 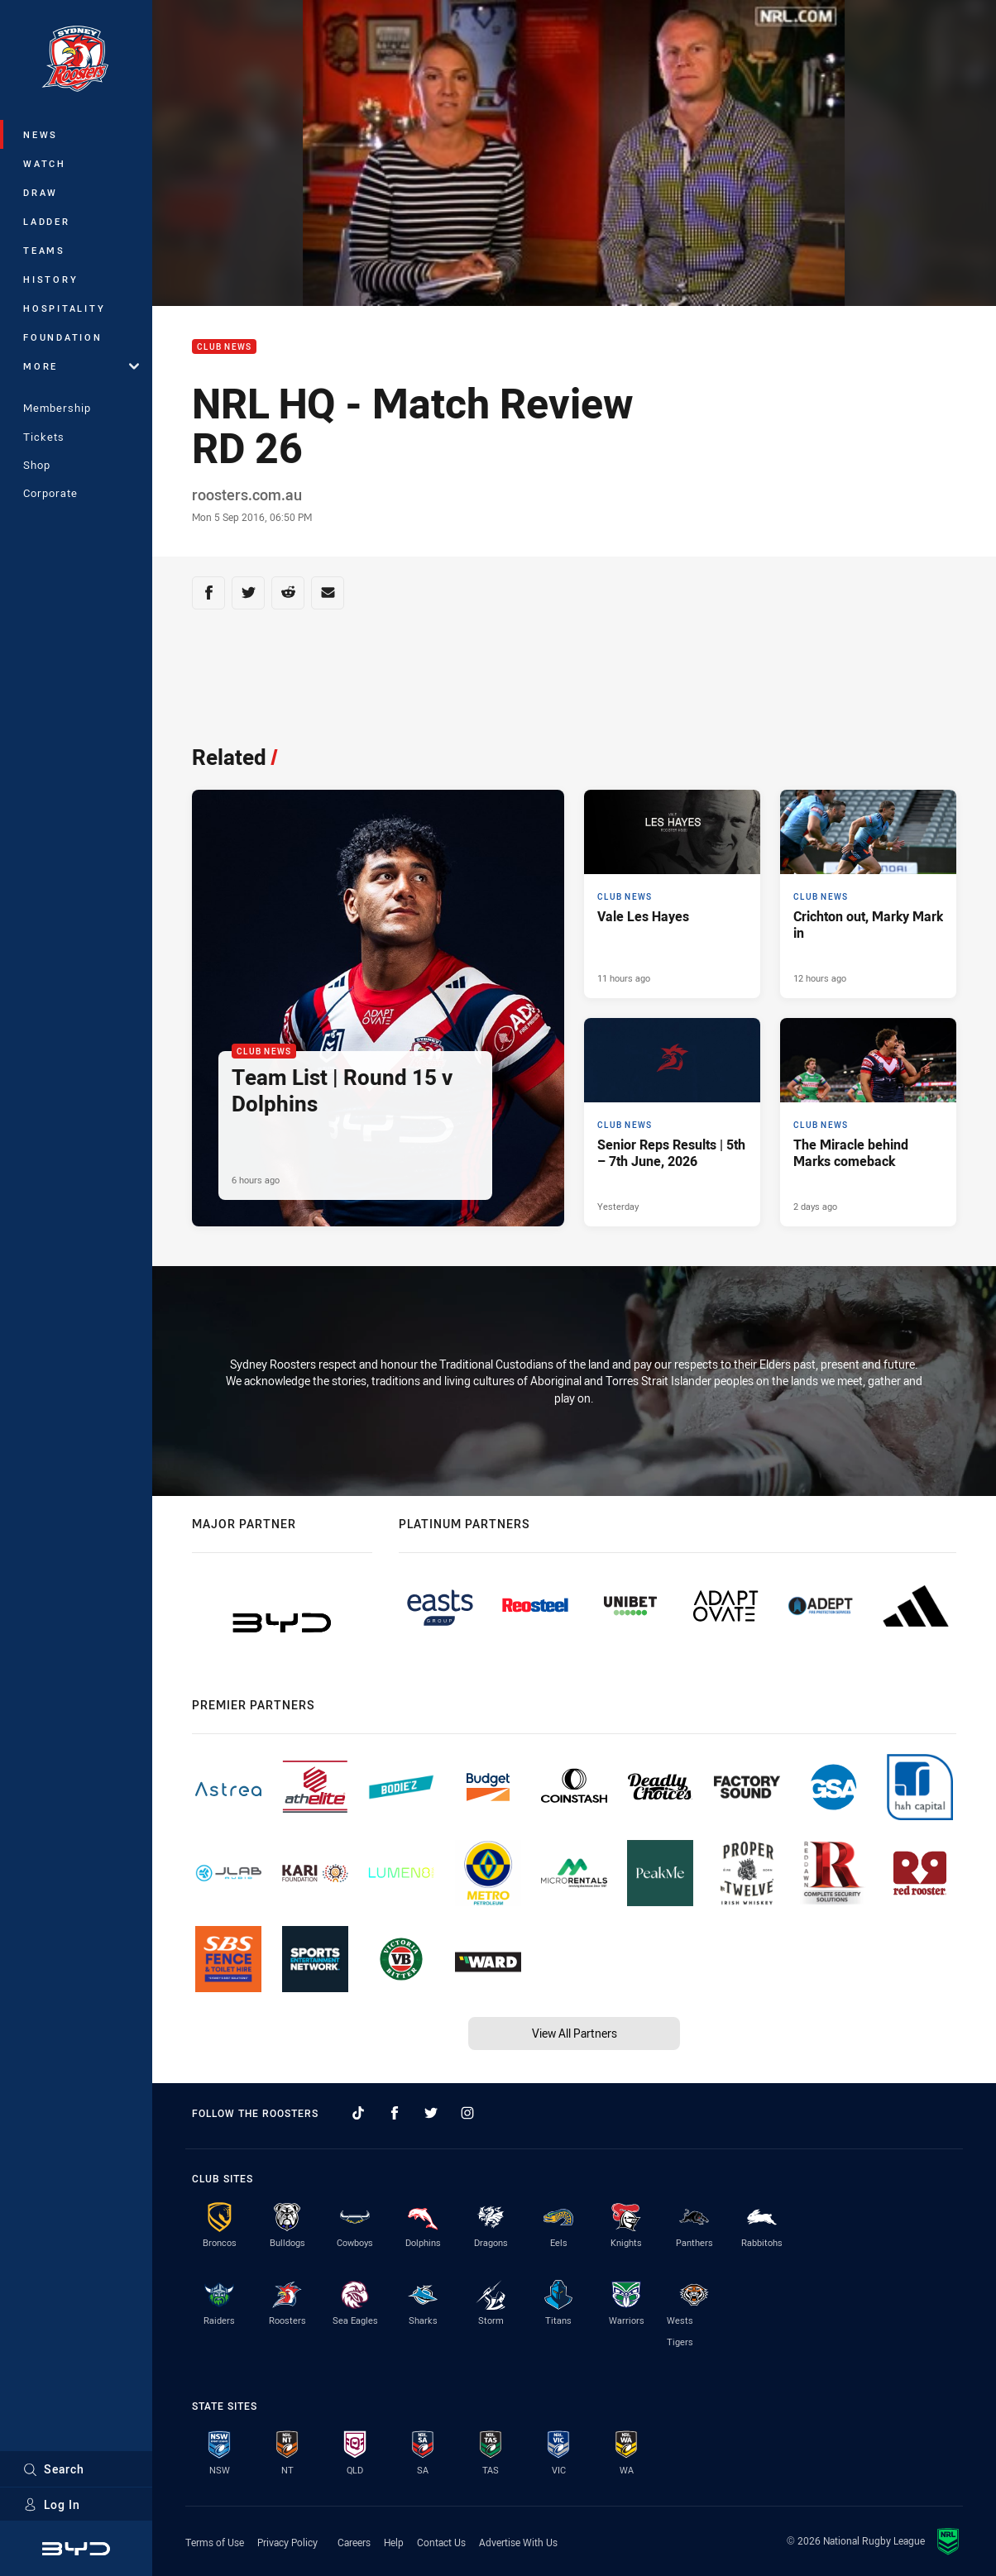 What do you see at coordinates (672, 894) in the screenshot?
I see `[Club News Article - Vale Les Hayes. 2 minute read. Published 11 hours ago]` at bounding box center [672, 894].